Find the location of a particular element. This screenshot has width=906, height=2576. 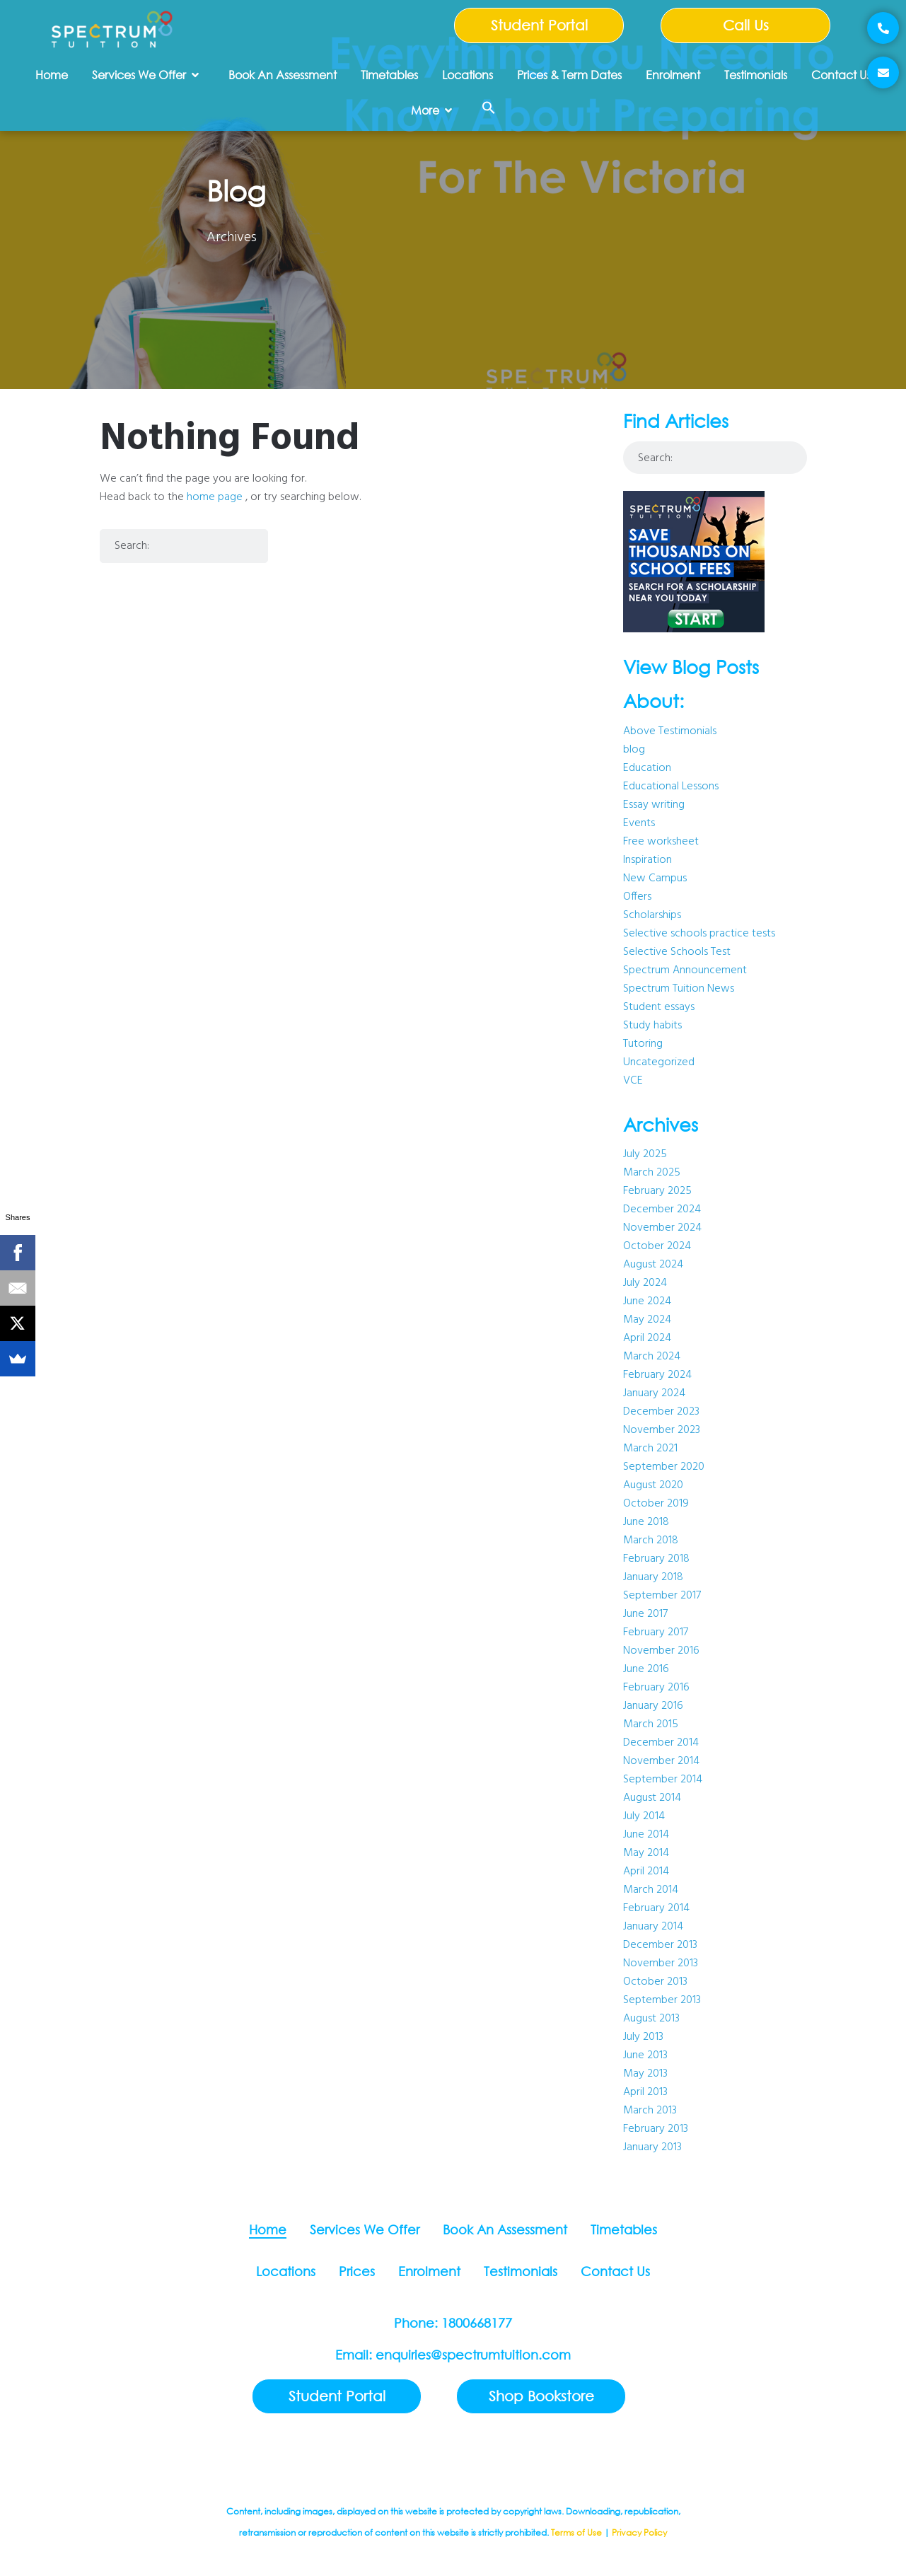

June 2014 is located at coordinates (646, 1835).